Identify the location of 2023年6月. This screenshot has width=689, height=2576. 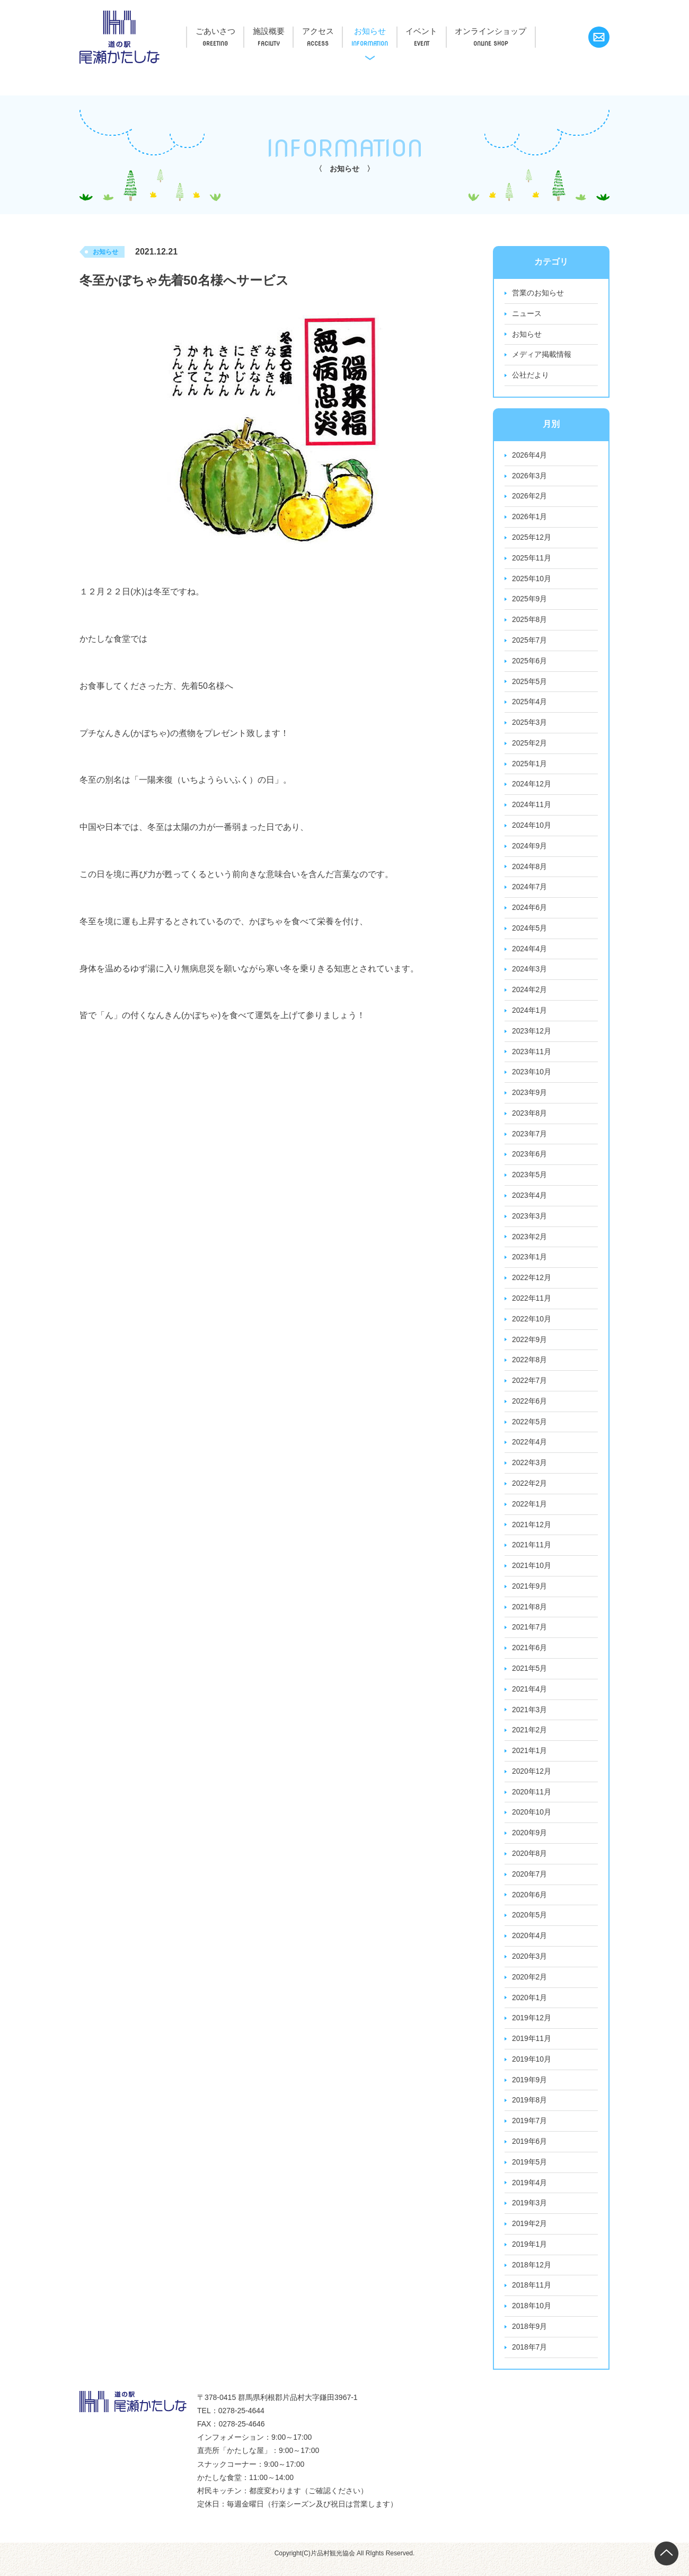
(529, 1159).